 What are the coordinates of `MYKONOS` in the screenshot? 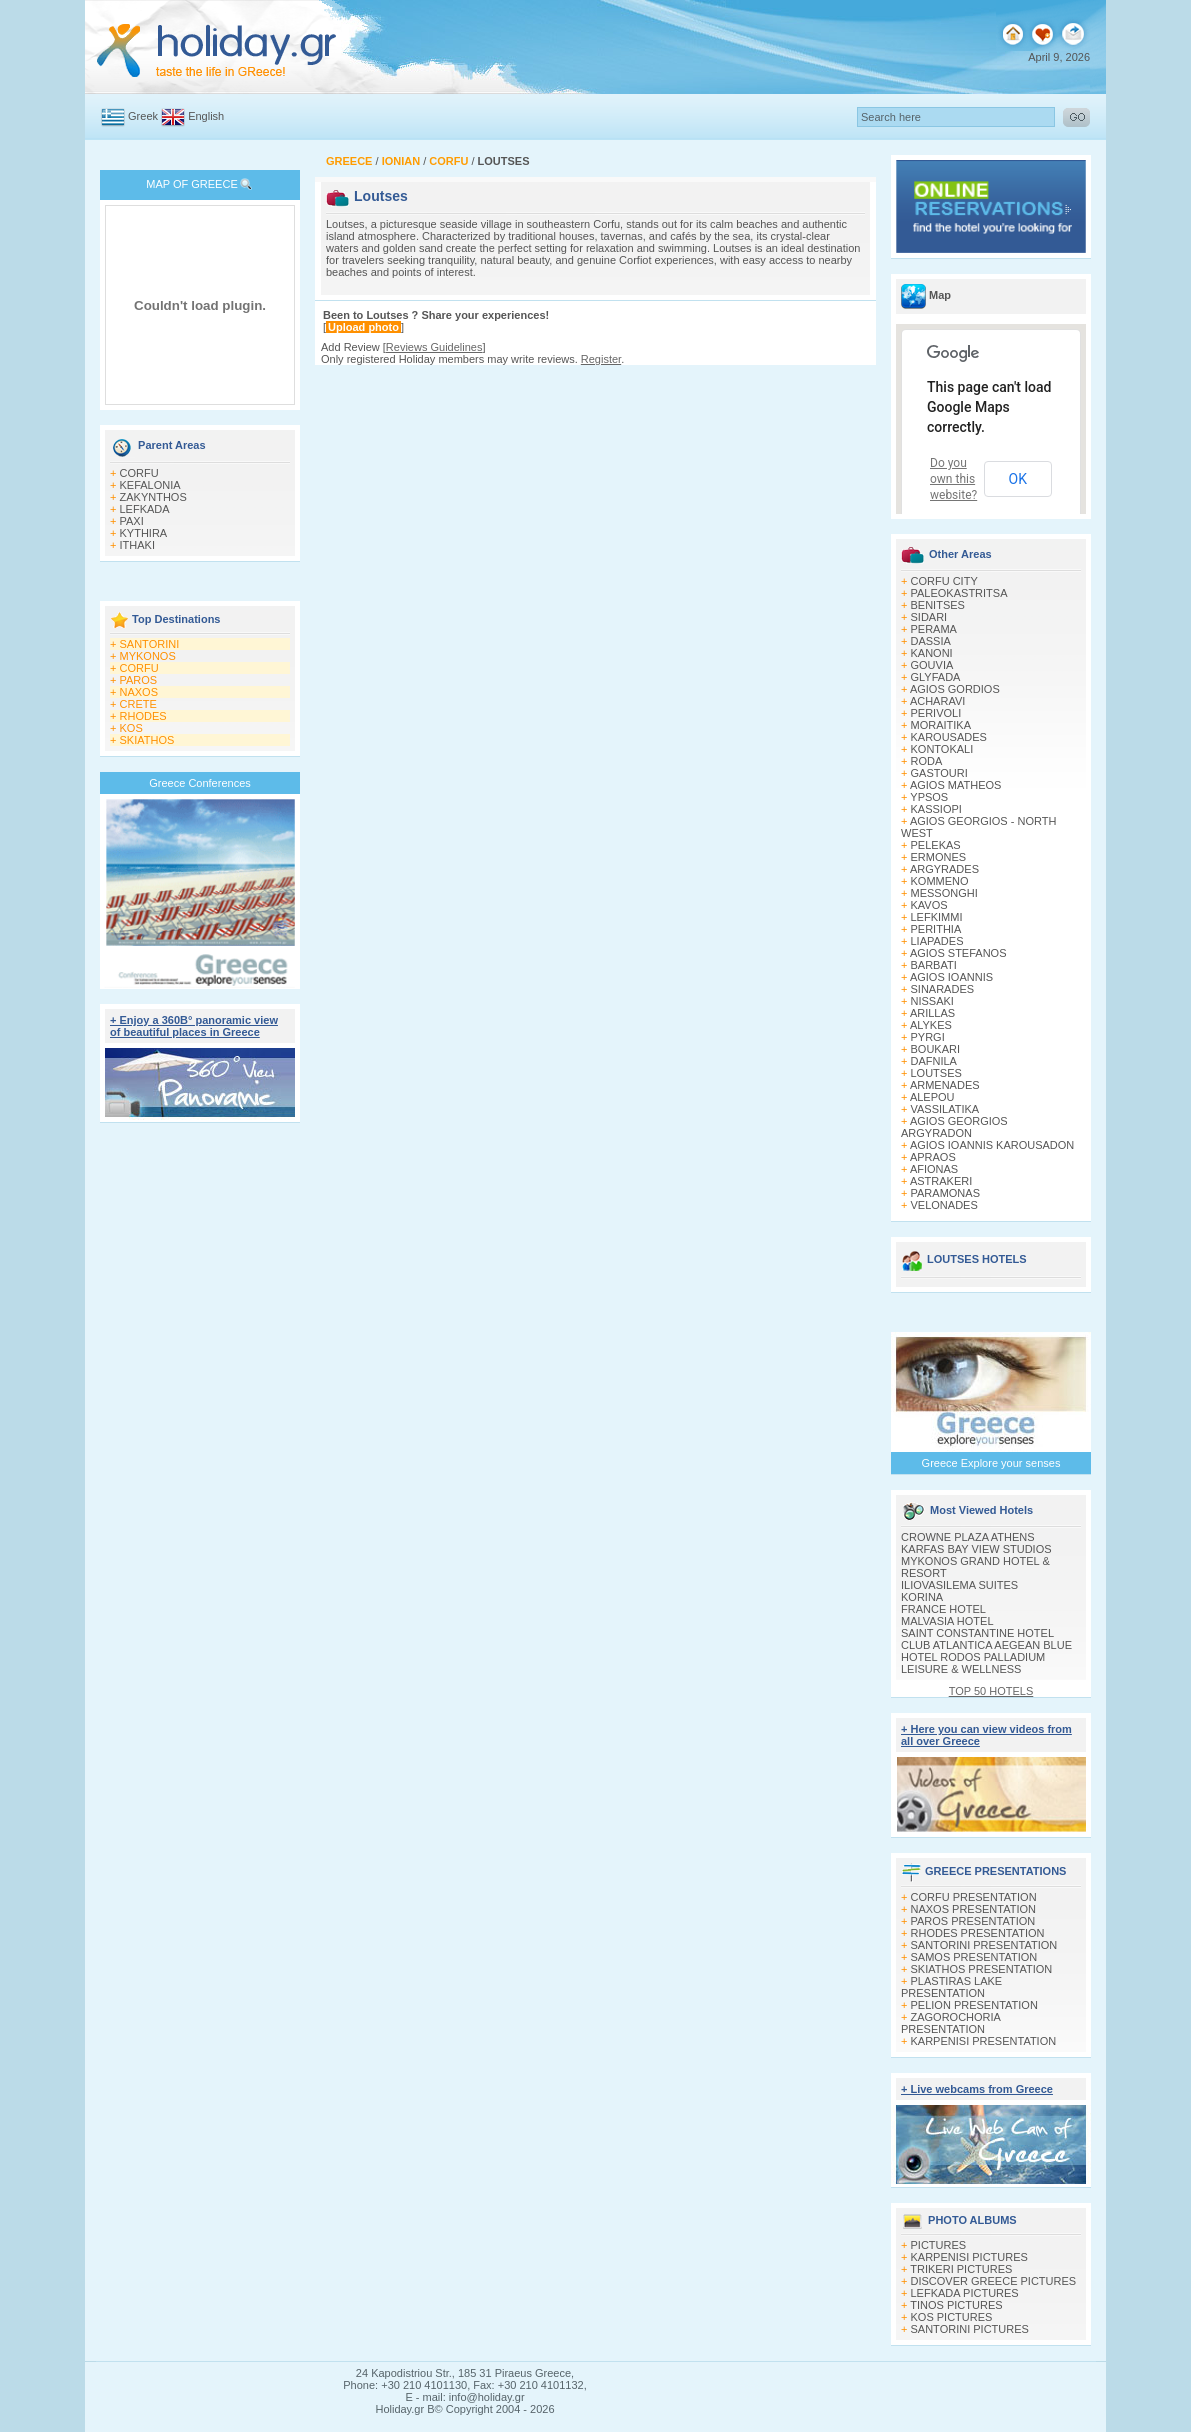 It's located at (148, 656).